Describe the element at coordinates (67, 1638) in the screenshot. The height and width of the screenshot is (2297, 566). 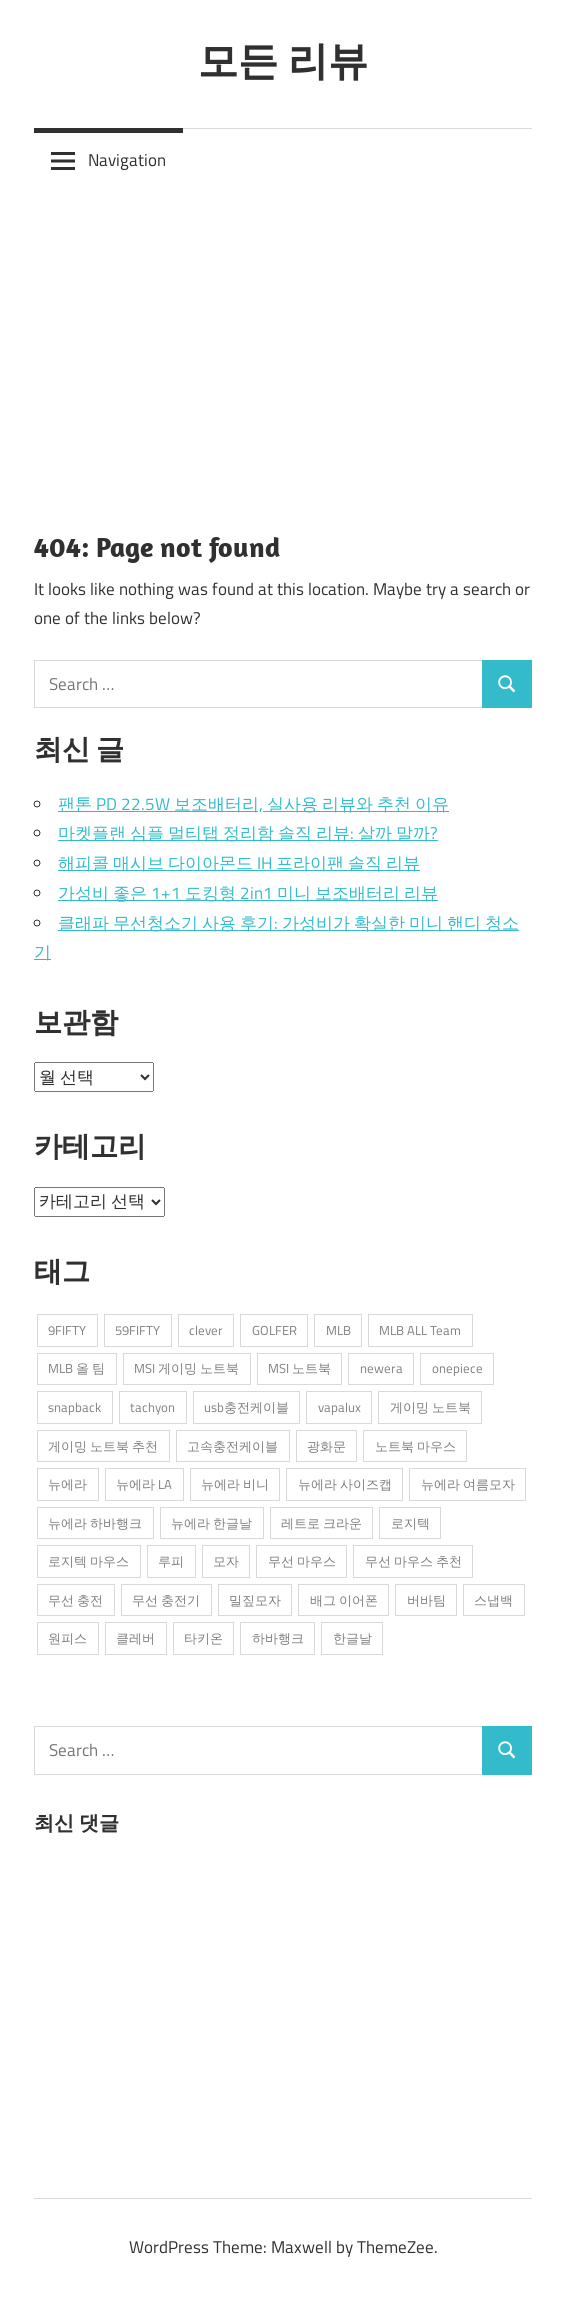
I see `원피스 [원피스 (1개 항목)]` at that location.